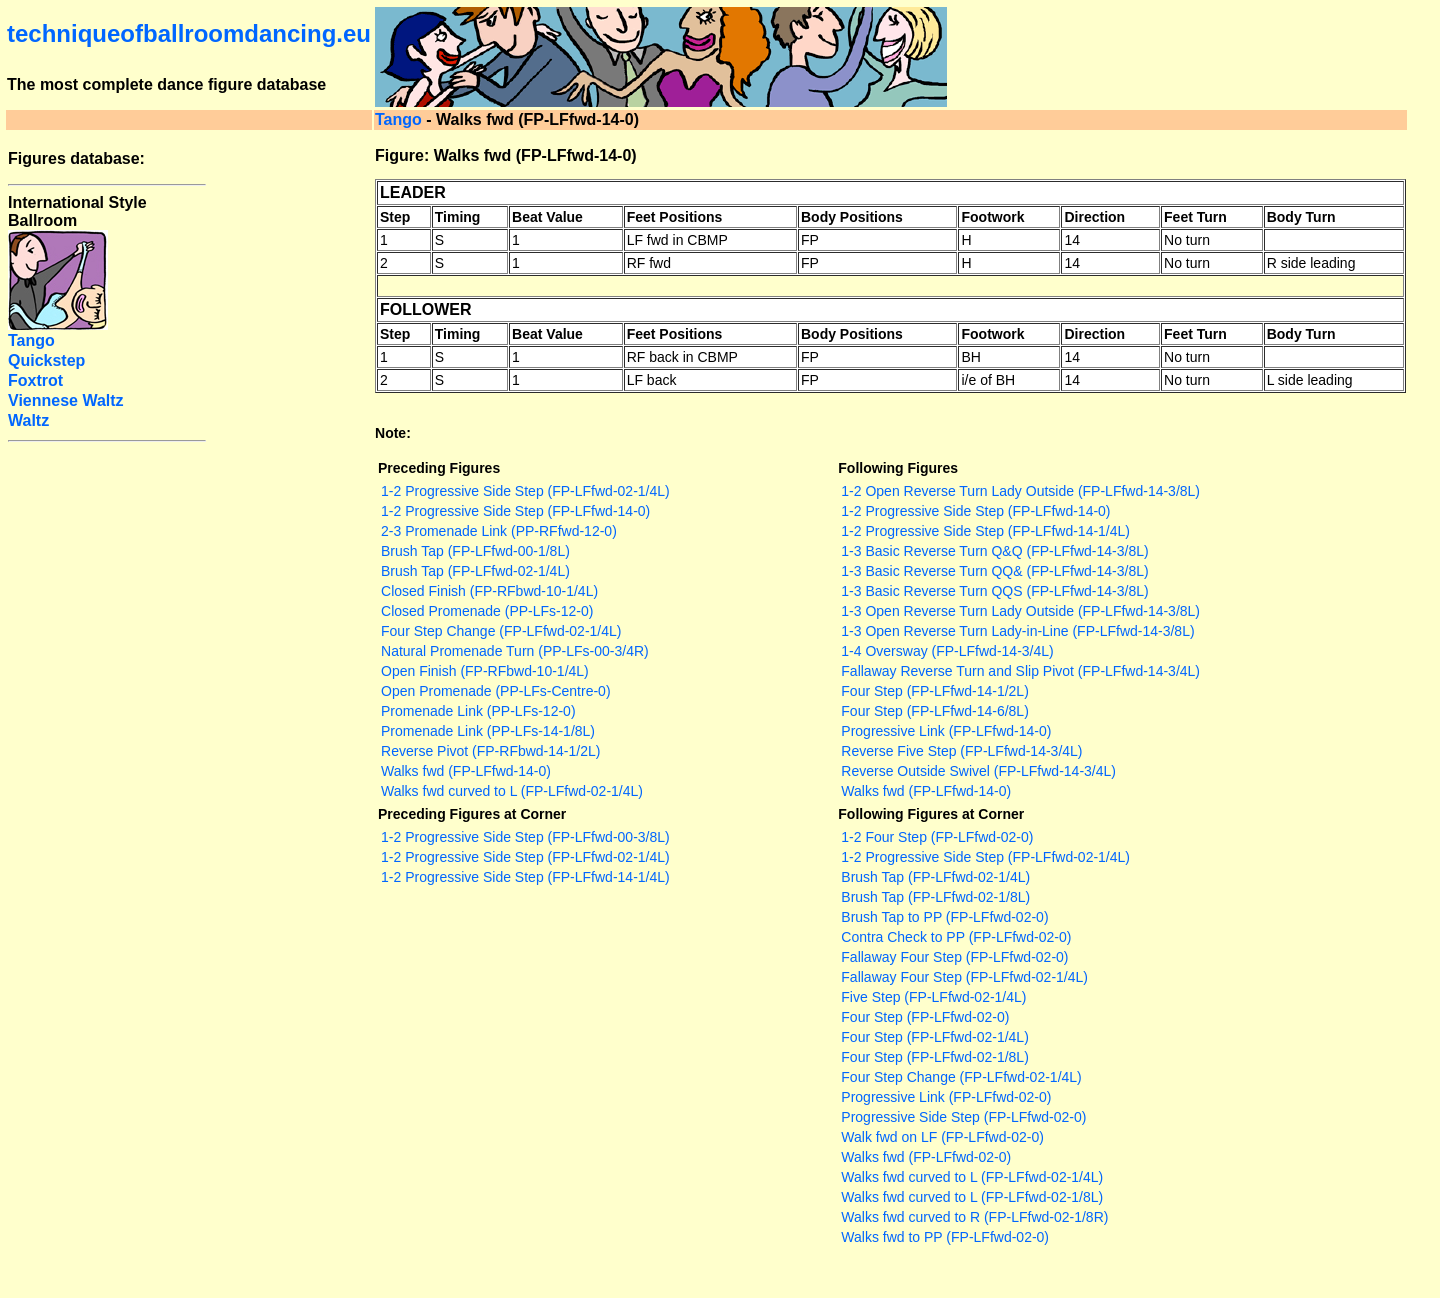 This screenshot has width=1440, height=1298. I want to click on Tango, so click(398, 119).